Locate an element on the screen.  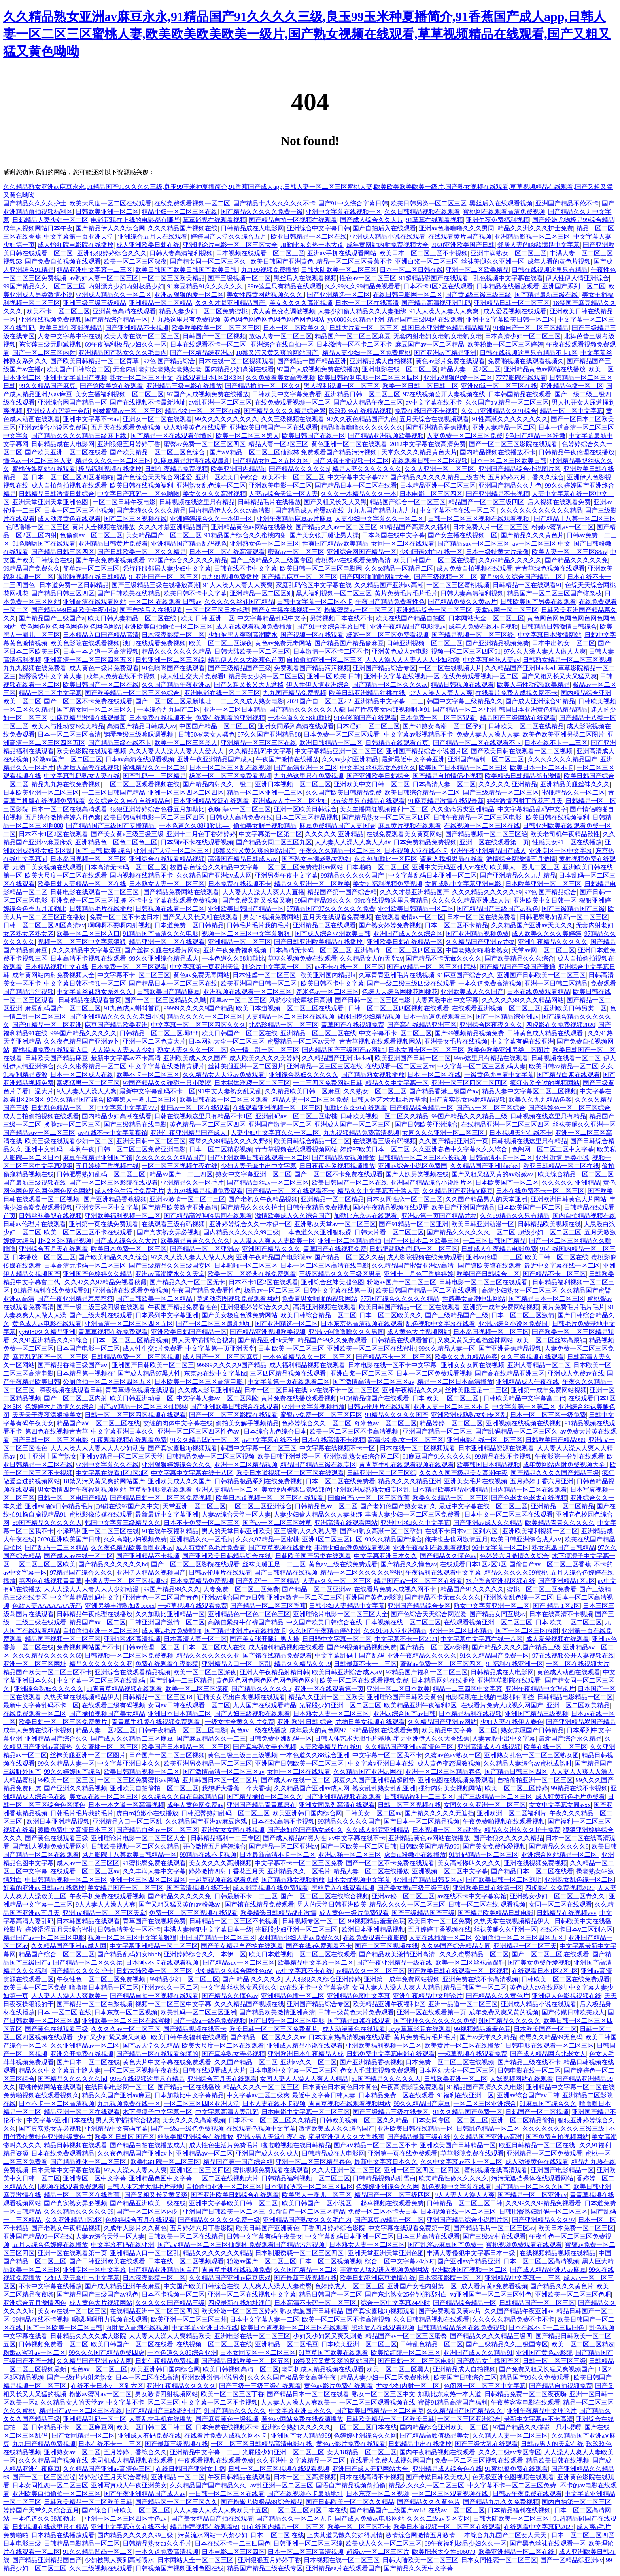
国产精品乱码妇女bbbb is located at coordinates (129, 1954).